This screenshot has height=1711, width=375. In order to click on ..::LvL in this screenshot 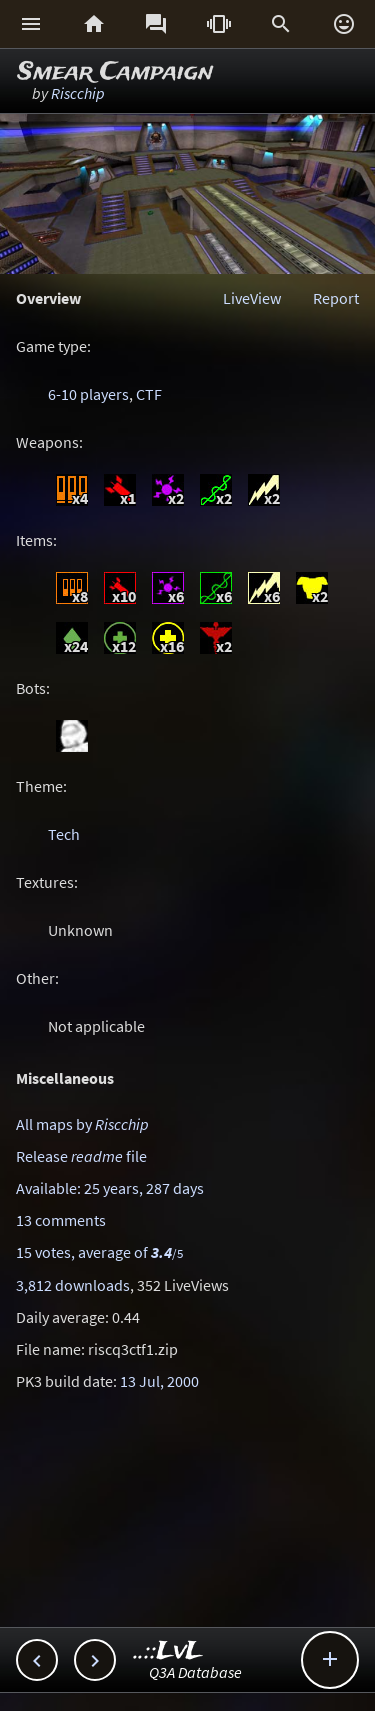, I will do `click(168, 1651)`.